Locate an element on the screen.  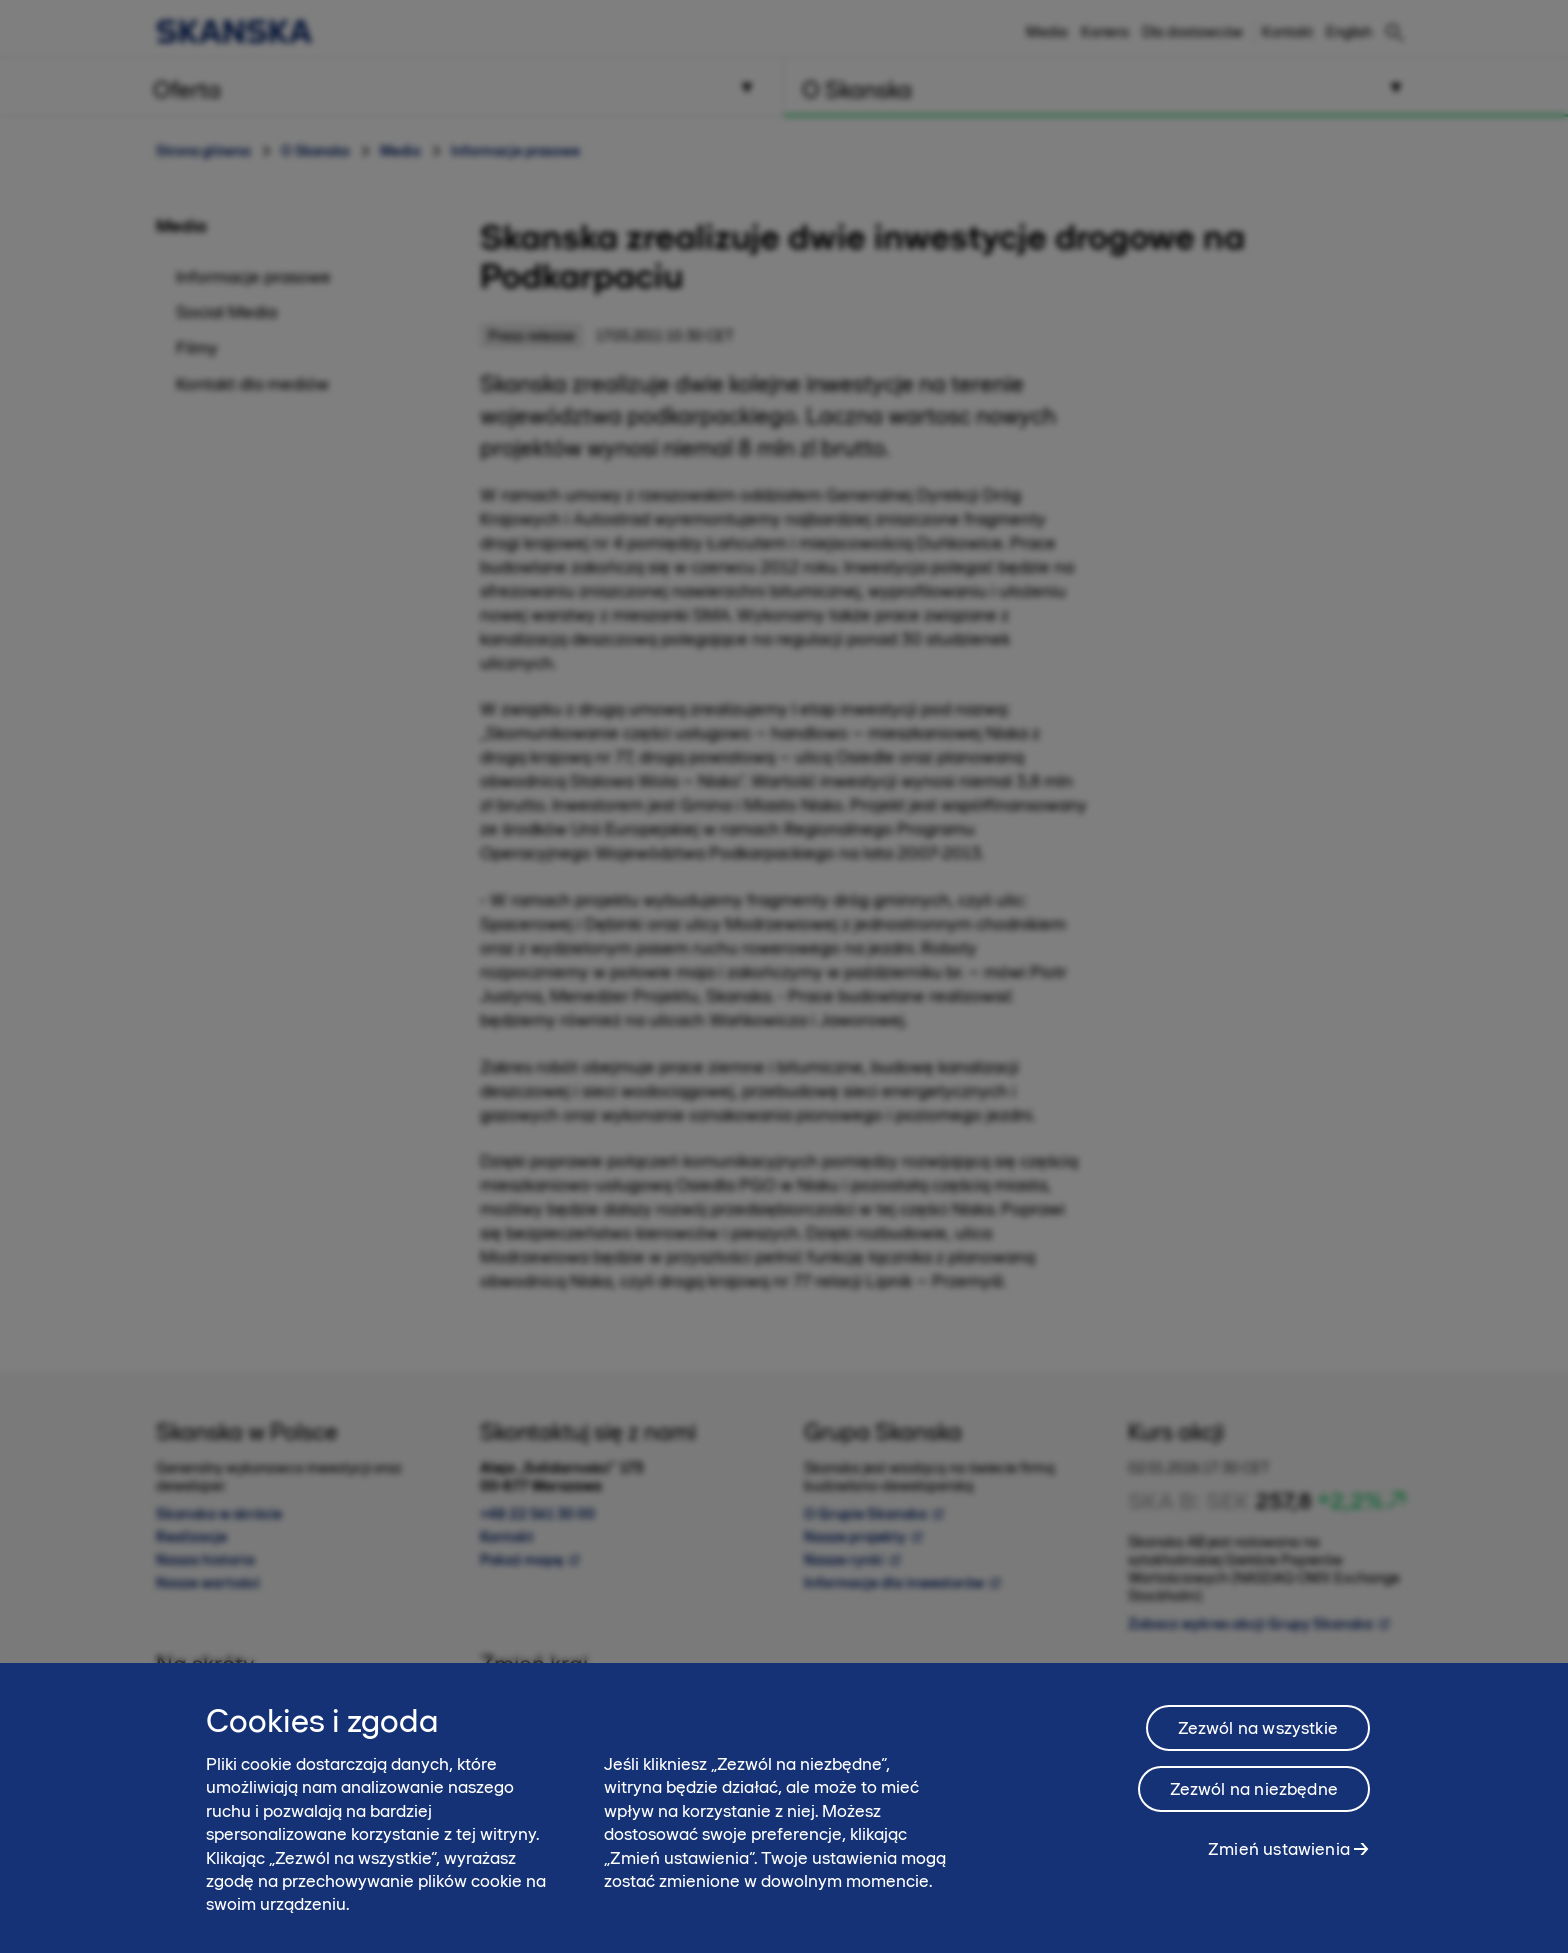
Zmień ustawienia [Zmień ustawienia, otwiera okno dialogowe centrum preferencji] is located at coordinates (1279, 1858).